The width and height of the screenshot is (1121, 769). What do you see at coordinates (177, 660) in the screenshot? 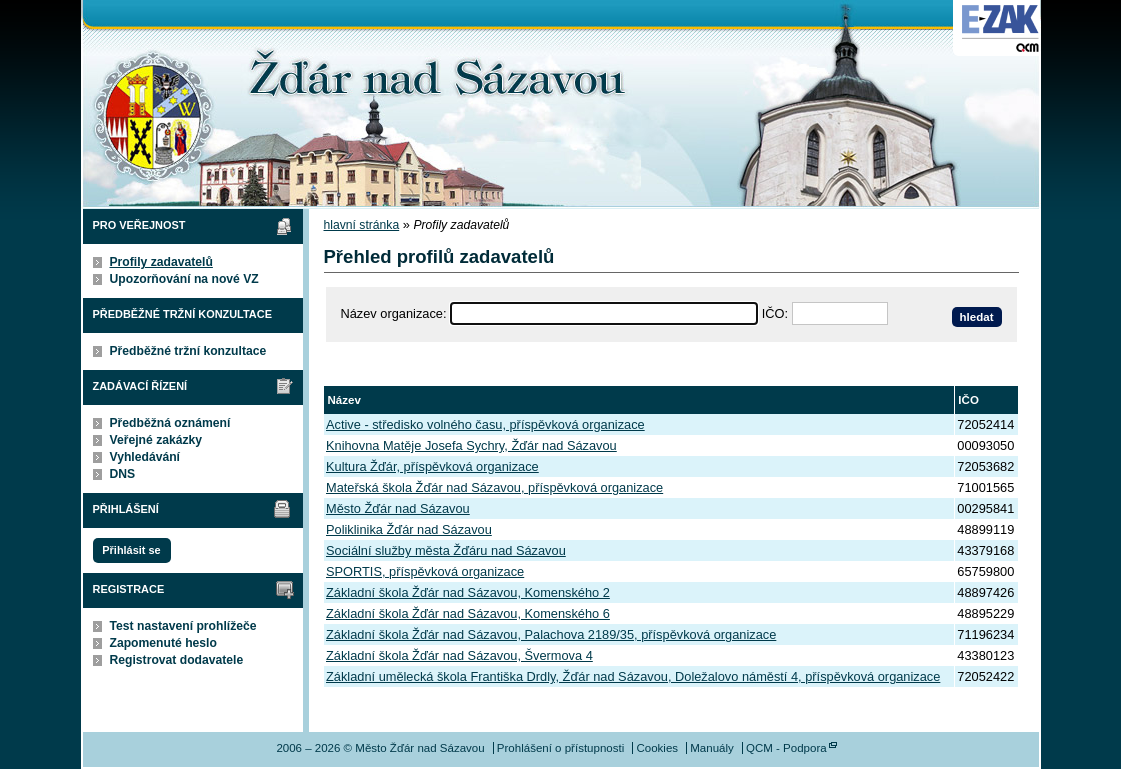
I see `Registrovat dodavatele` at bounding box center [177, 660].